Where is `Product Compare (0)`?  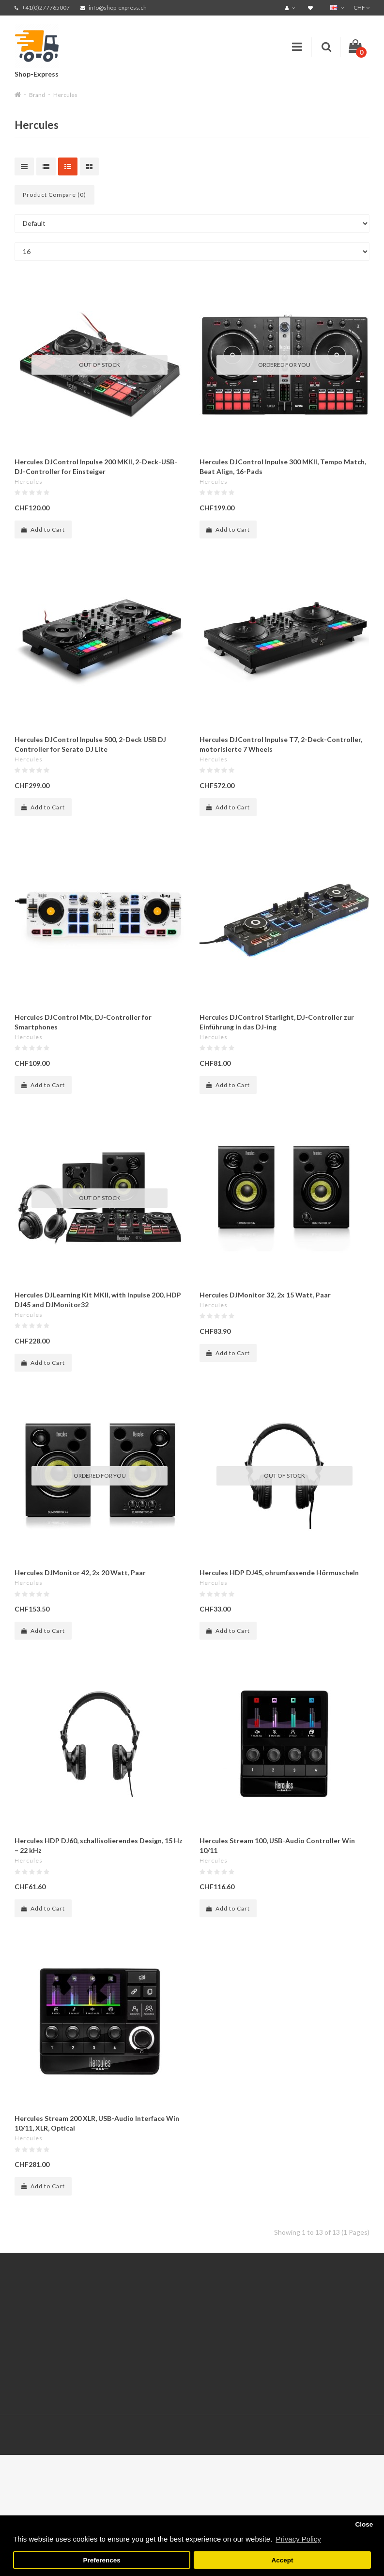 Product Compare (0) is located at coordinates (54, 194).